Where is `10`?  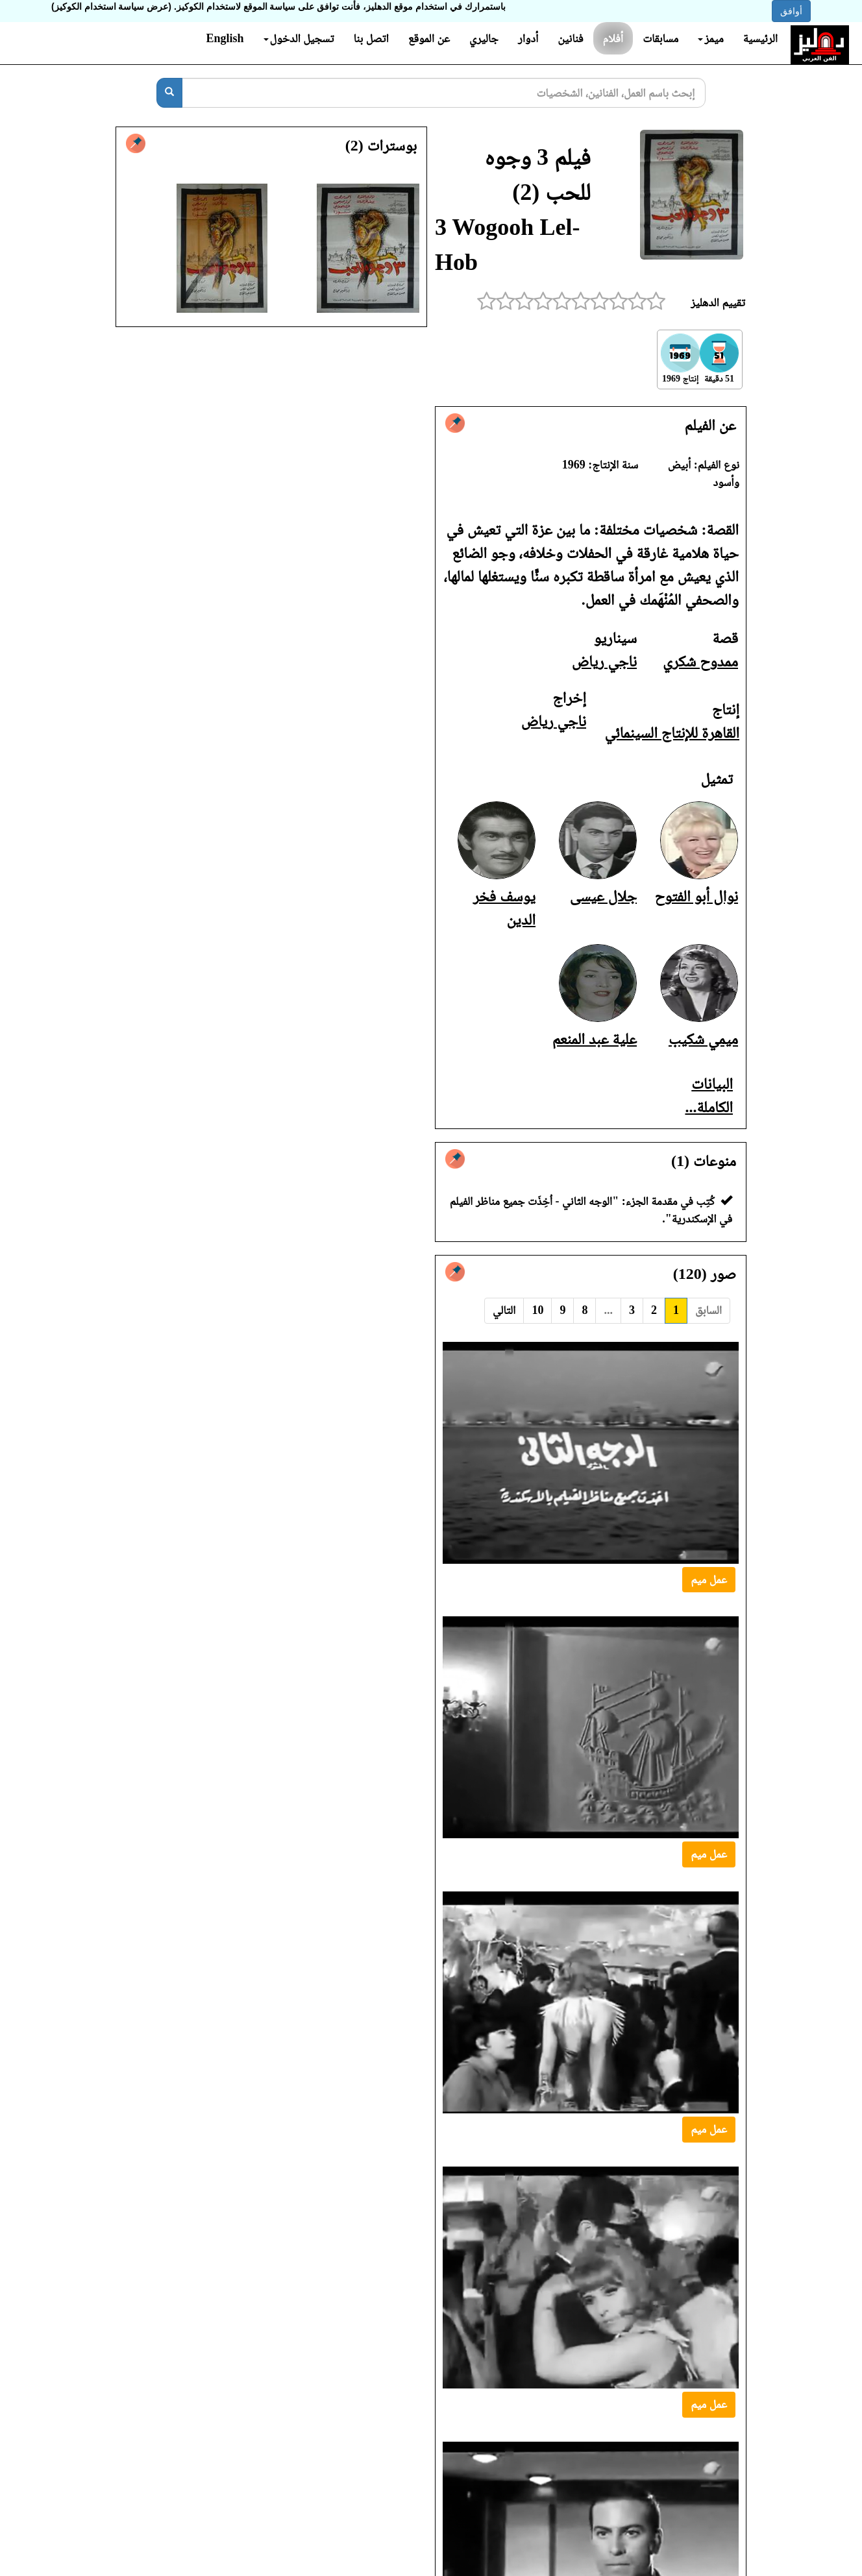 10 is located at coordinates (537, 1310).